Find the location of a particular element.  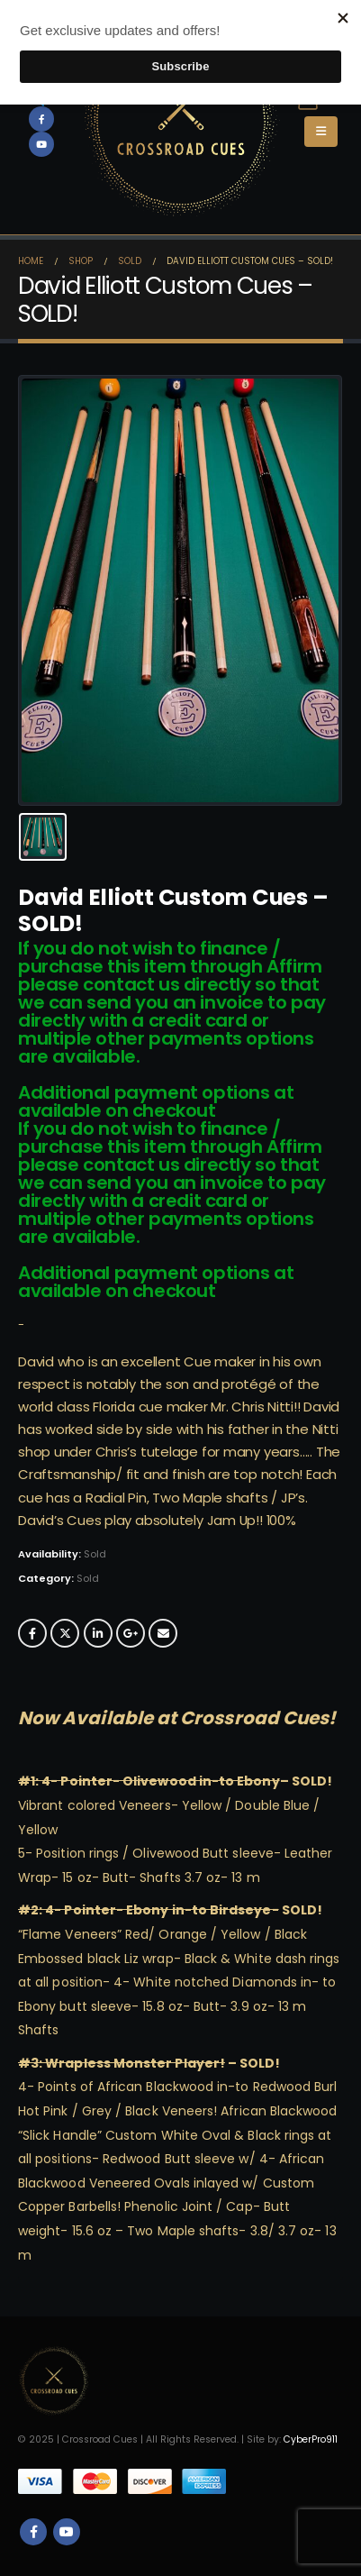

[Site Logo] is located at coordinates (181, 119).